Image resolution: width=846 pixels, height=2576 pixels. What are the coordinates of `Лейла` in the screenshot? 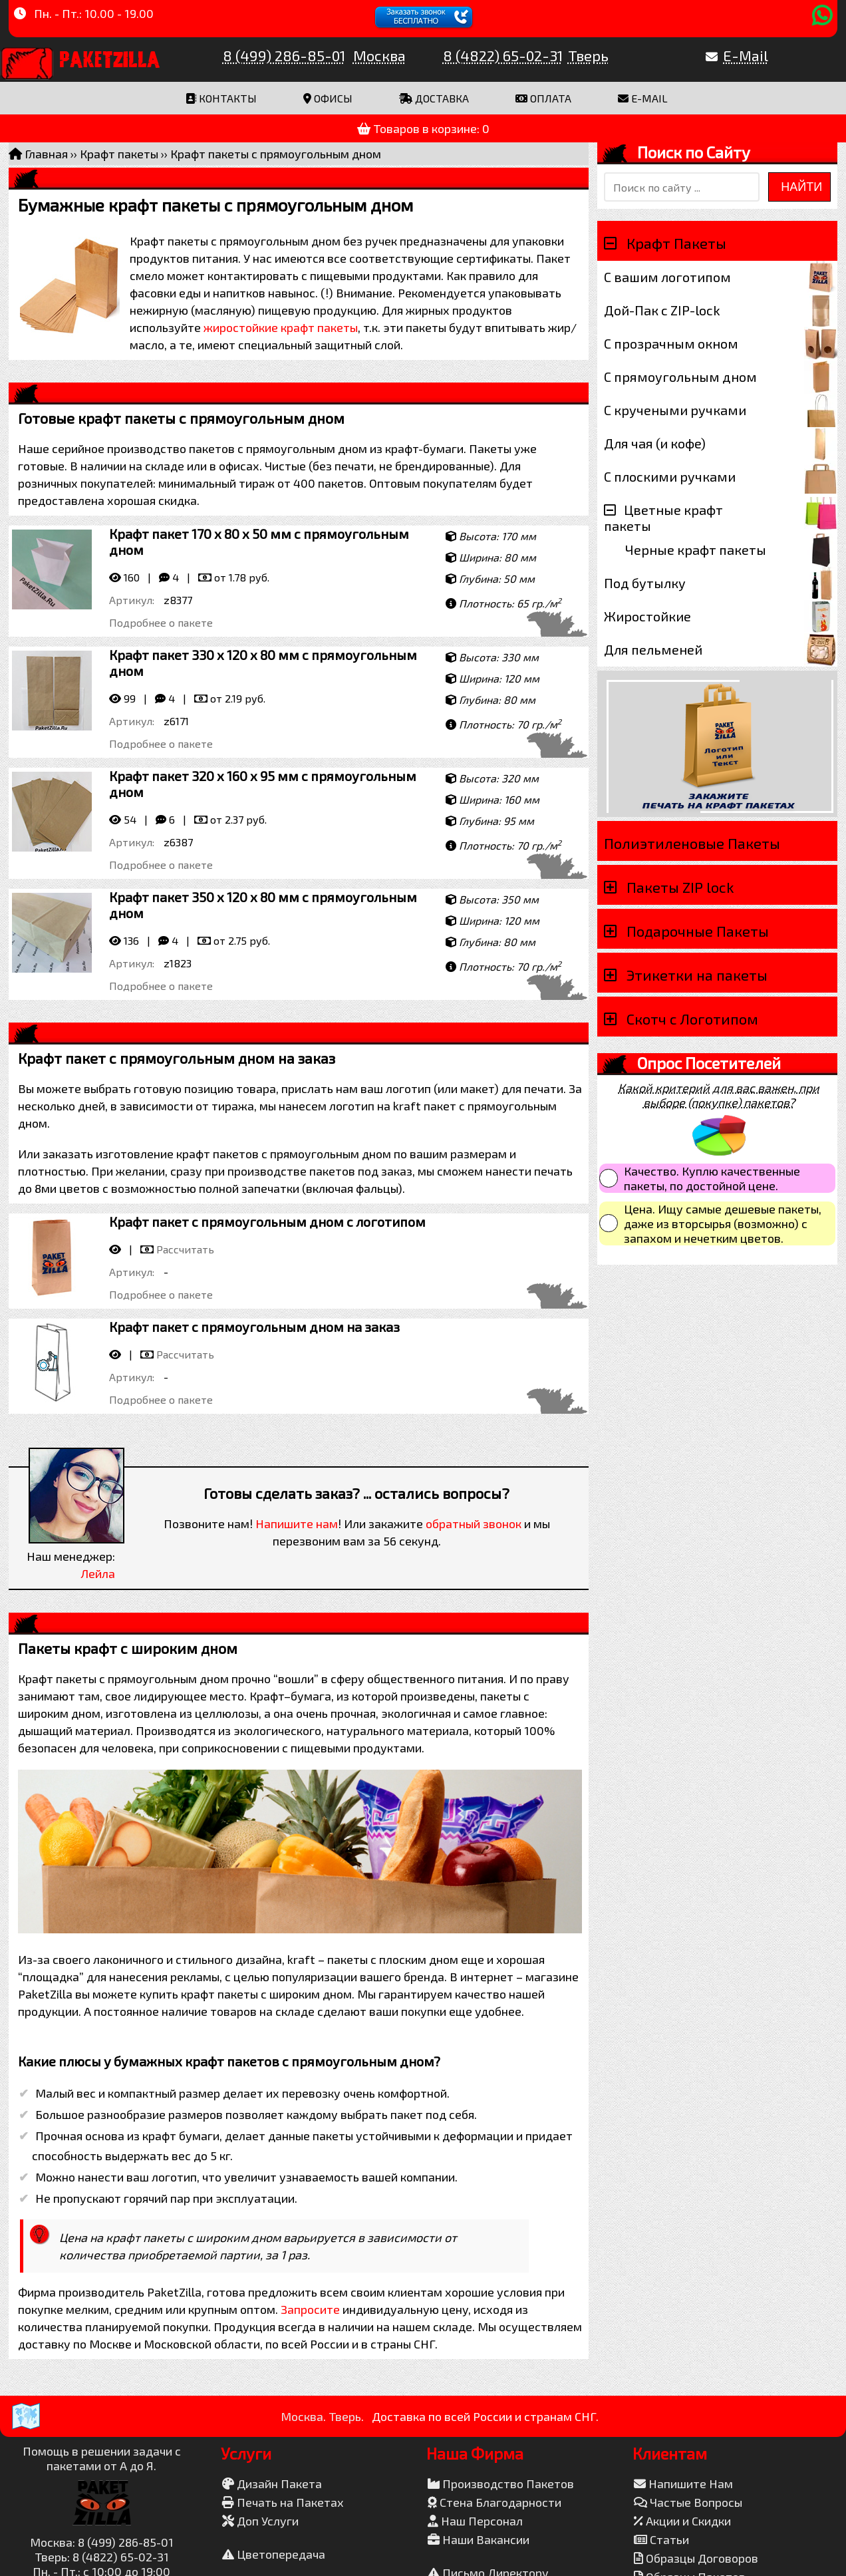 It's located at (97, 1573).